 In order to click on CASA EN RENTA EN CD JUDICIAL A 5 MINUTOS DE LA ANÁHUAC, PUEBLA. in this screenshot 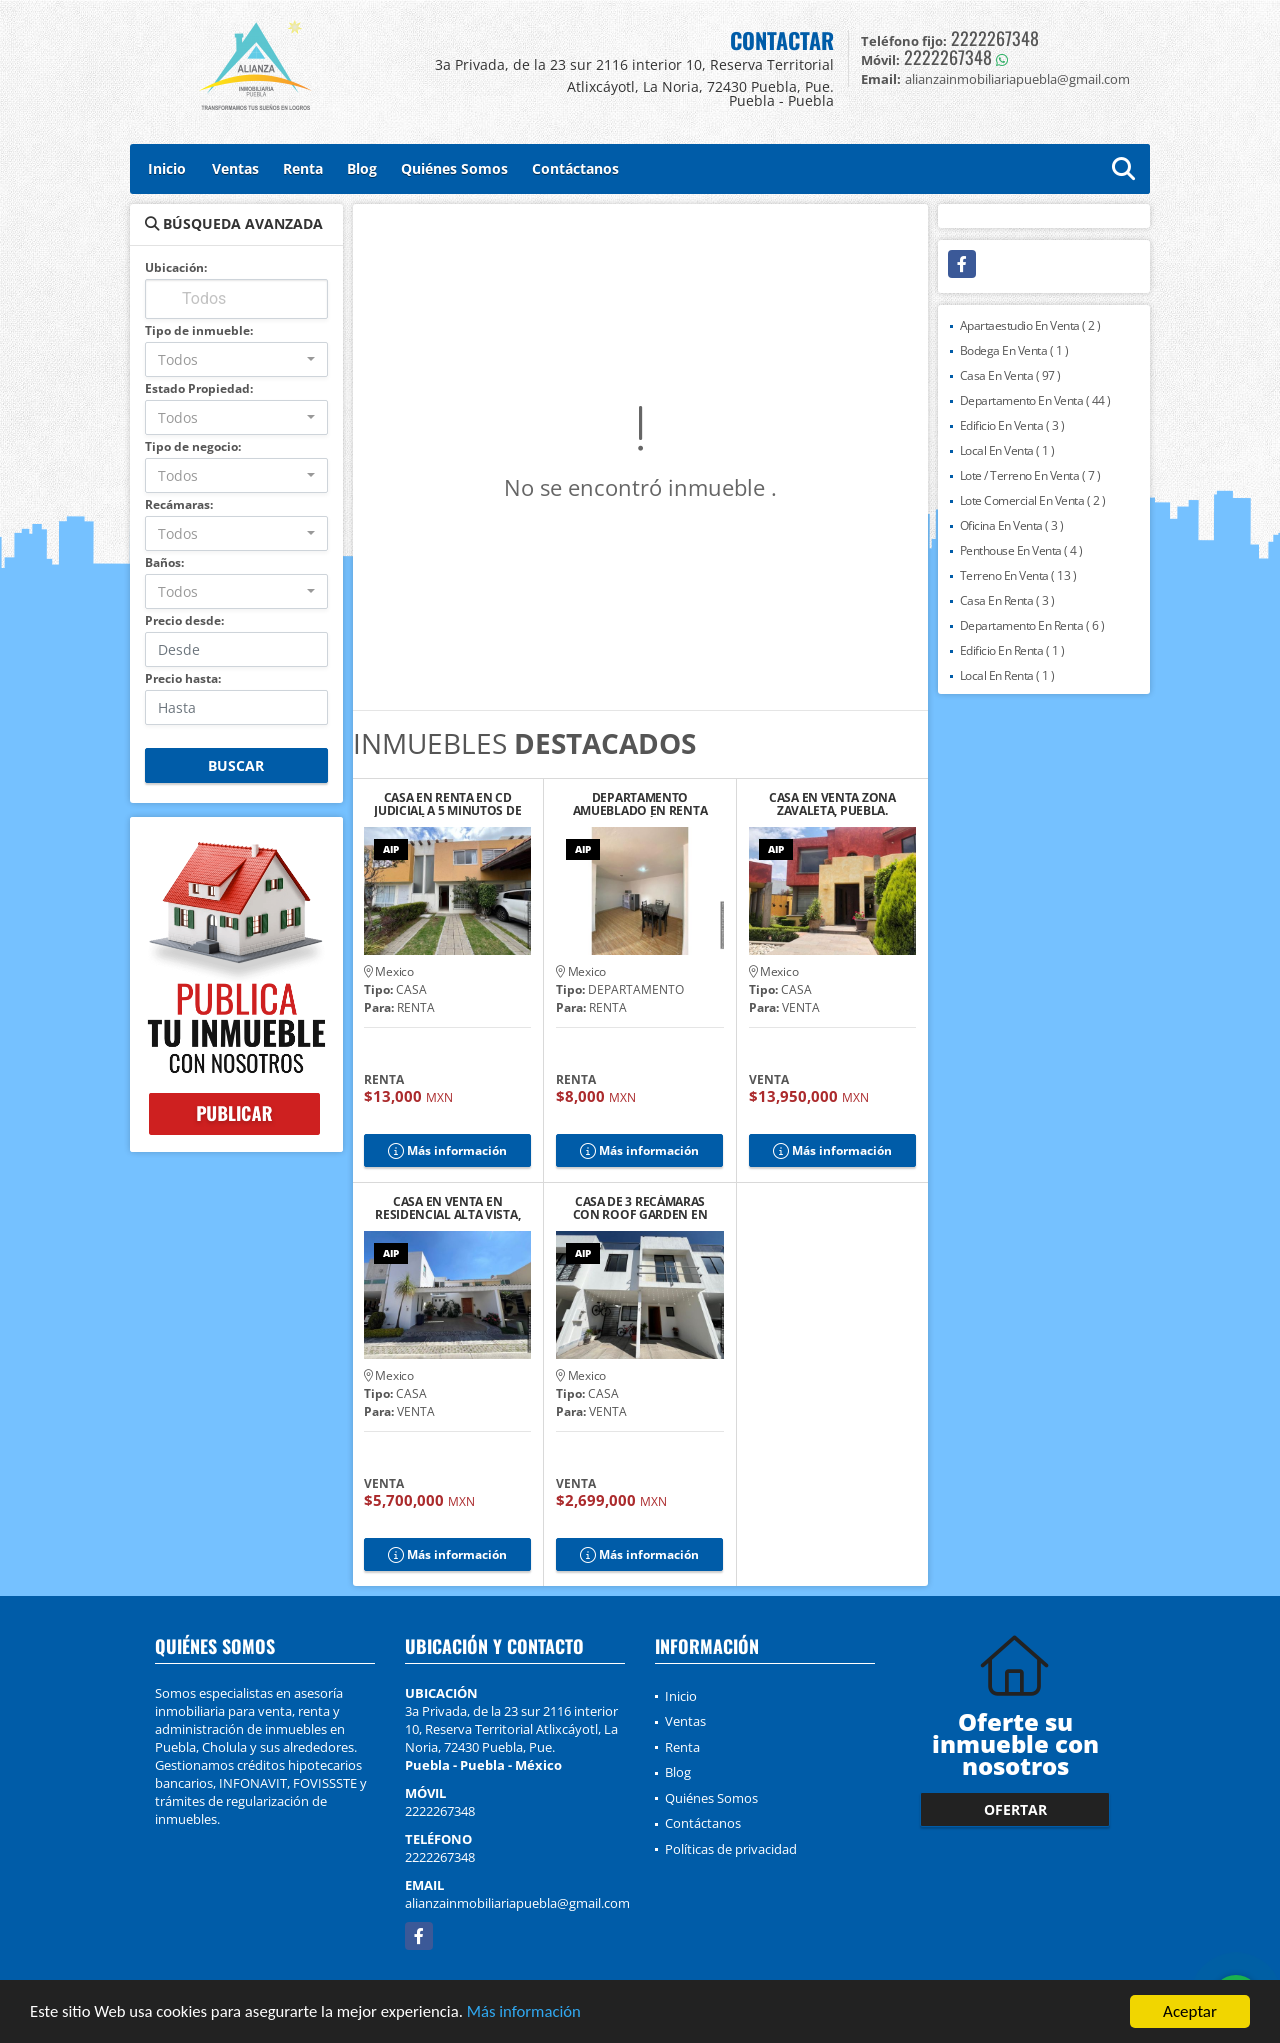, I will do `click(447, 804)`.